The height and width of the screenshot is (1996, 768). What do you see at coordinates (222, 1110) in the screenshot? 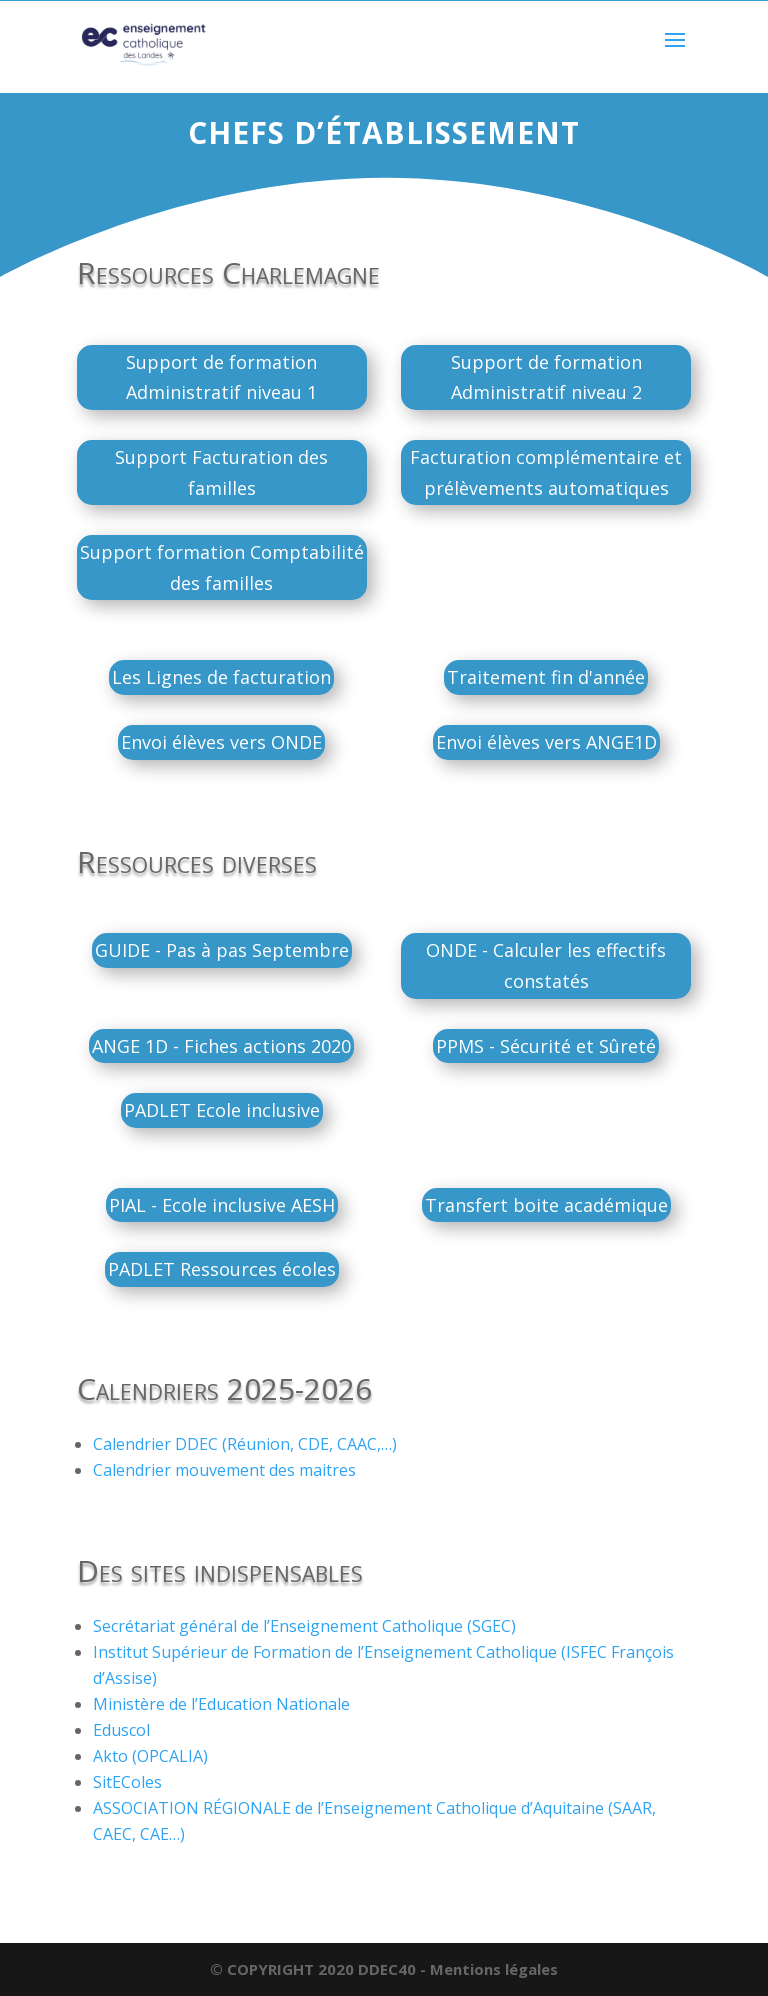
I see `PADLET Ecole inclusive` at bounding box center [222, 1110].